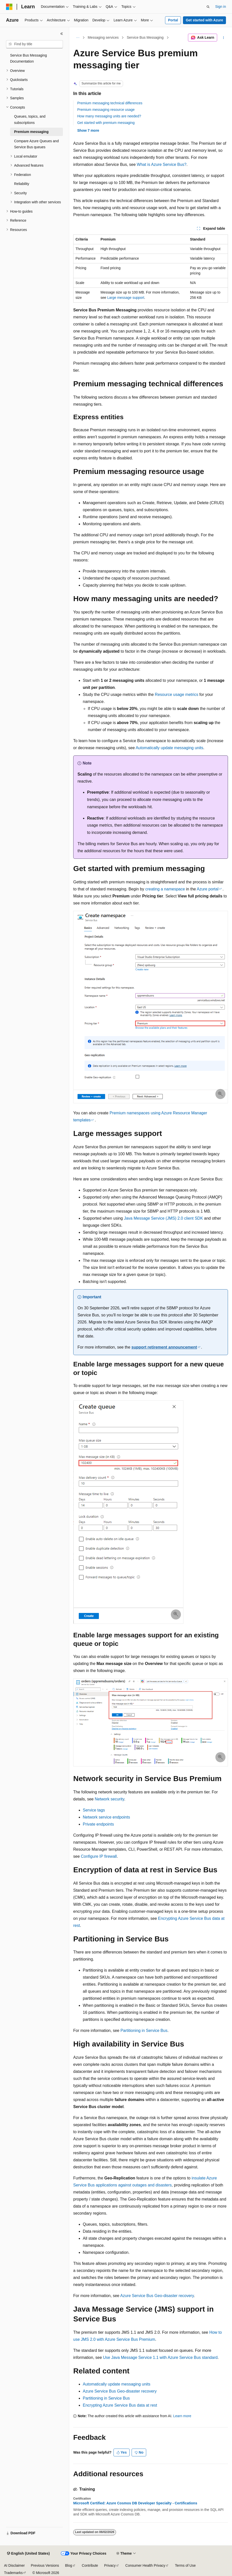  Describe the element at coordinates (94, 1810) in the screenshot. I see `Service tags` at that location.